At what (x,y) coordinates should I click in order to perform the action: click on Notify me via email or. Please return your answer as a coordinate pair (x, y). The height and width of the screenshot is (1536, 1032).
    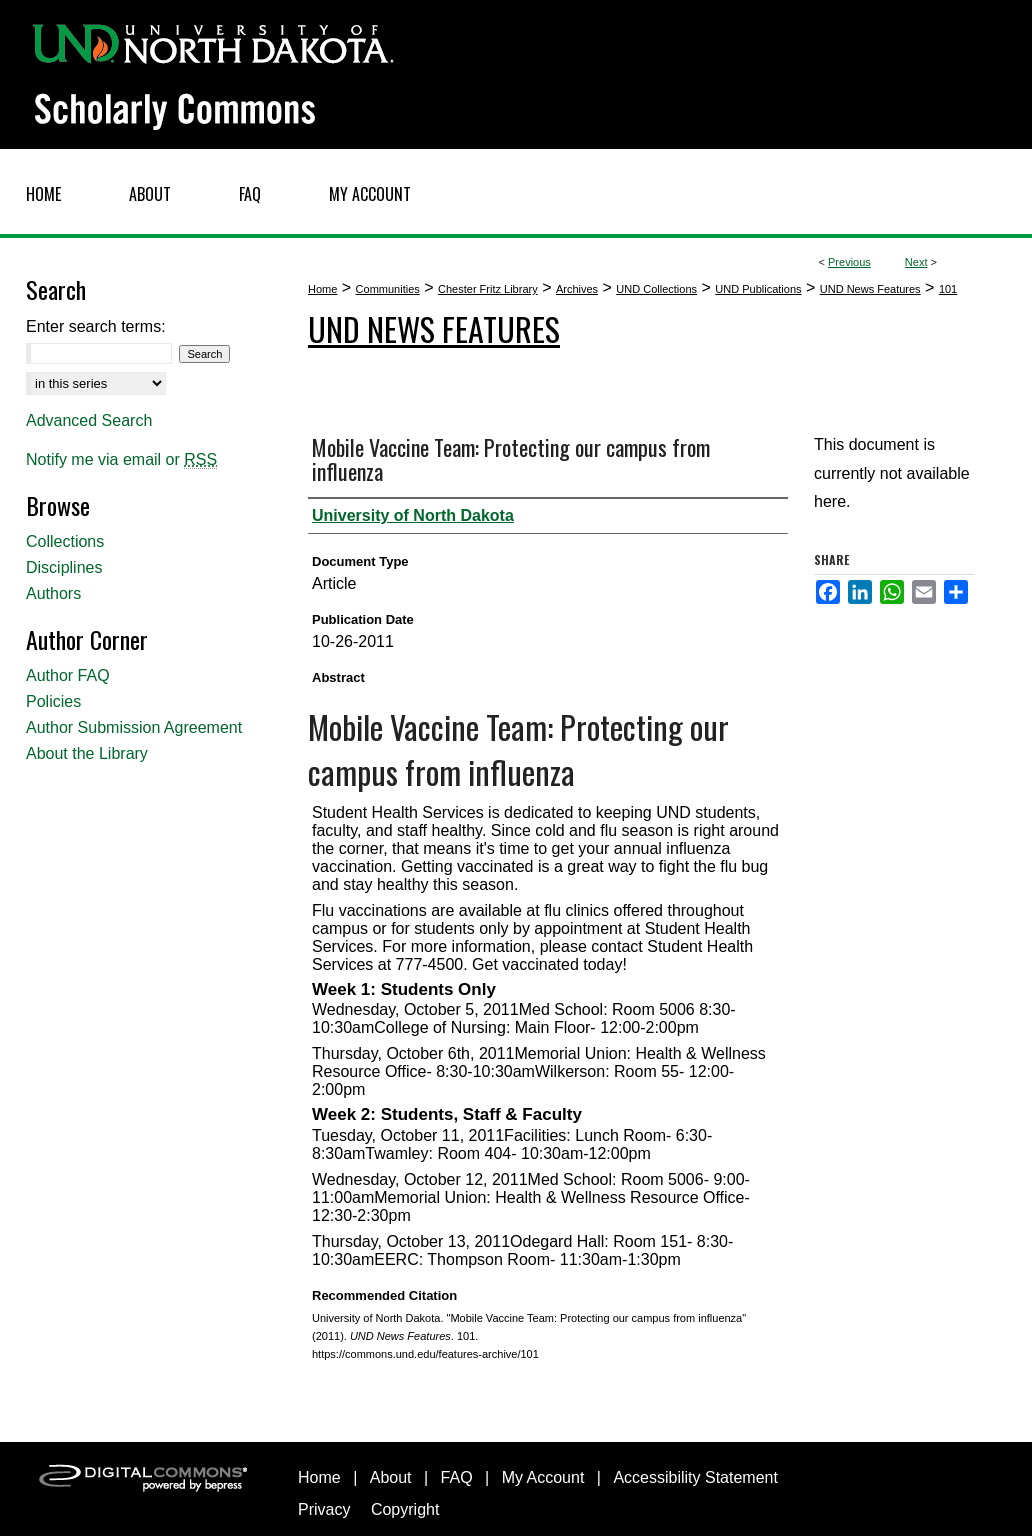
    Looking at the image, I should click on (121, 460).